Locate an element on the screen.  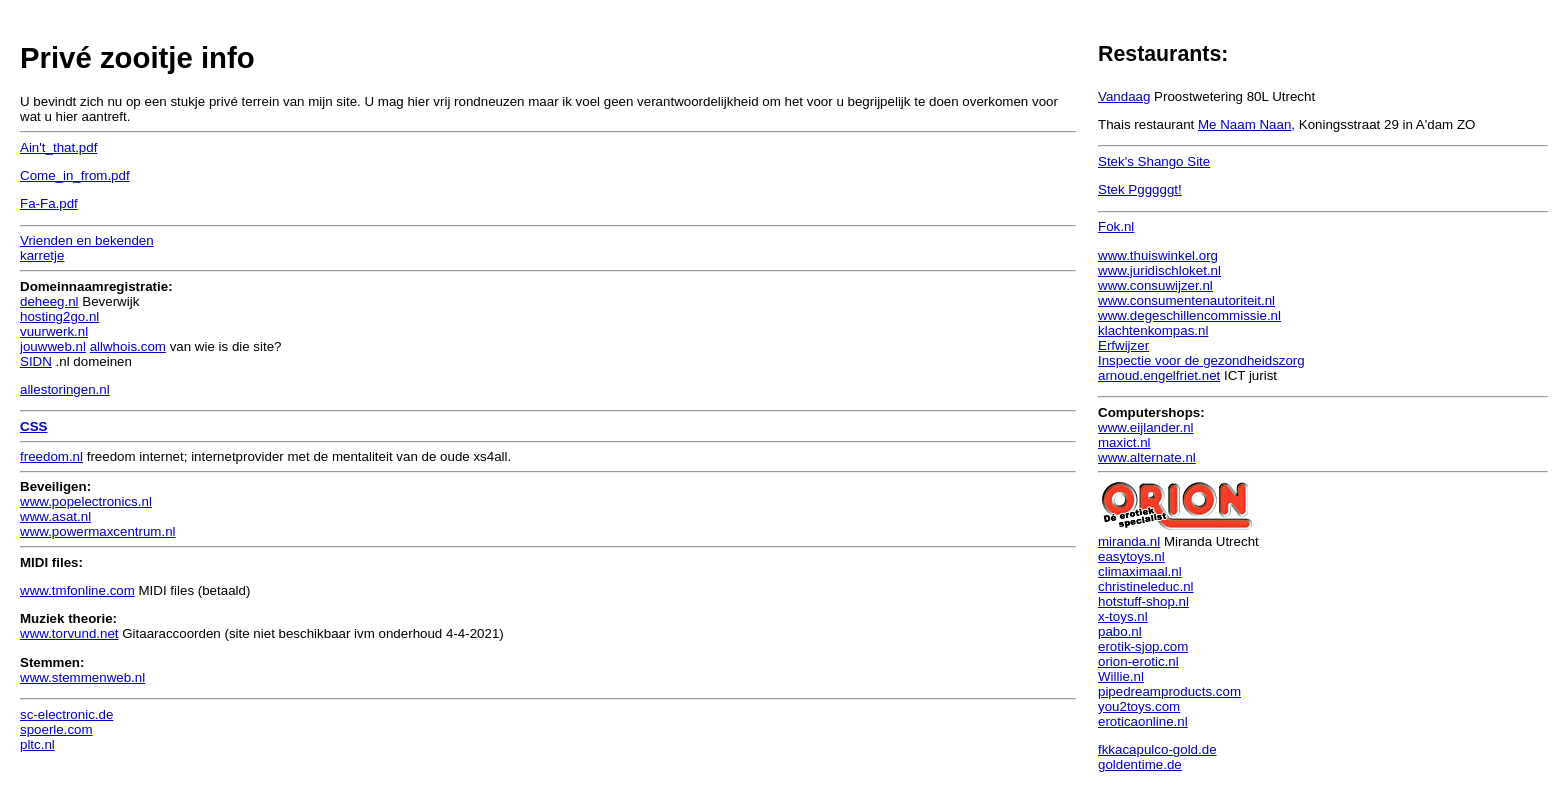
pltc.nl is located at coordinates (37, 744).